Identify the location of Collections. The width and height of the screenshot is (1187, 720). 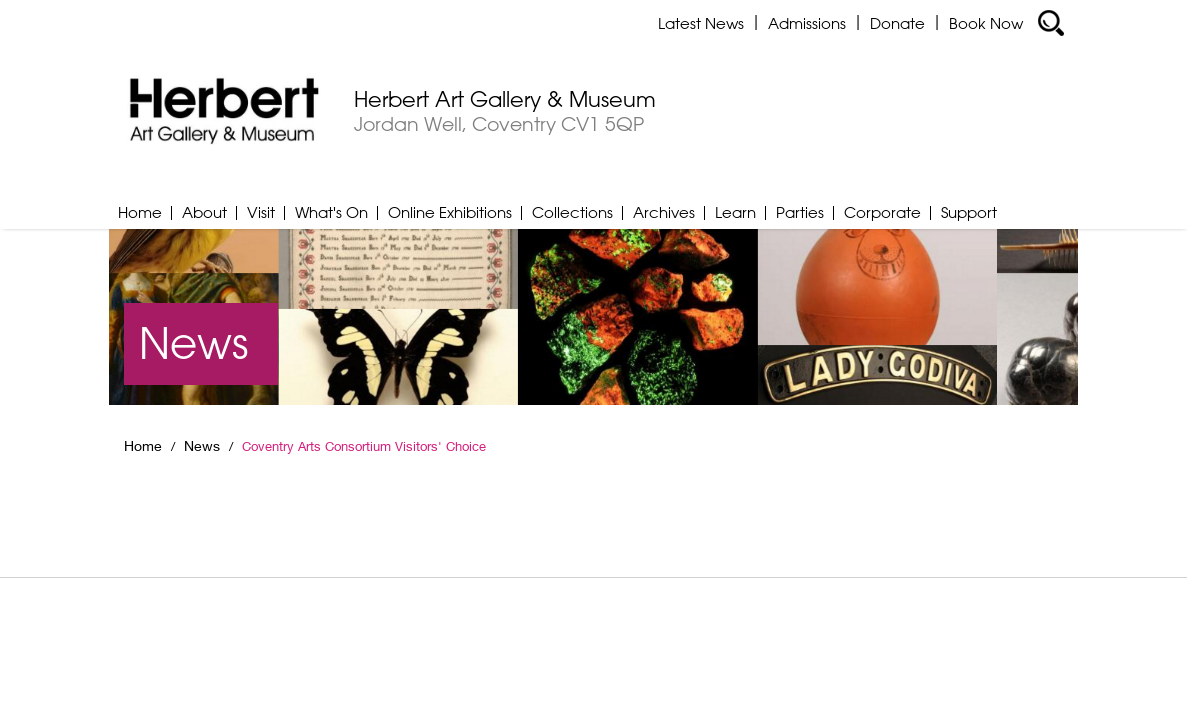
(572, 212).